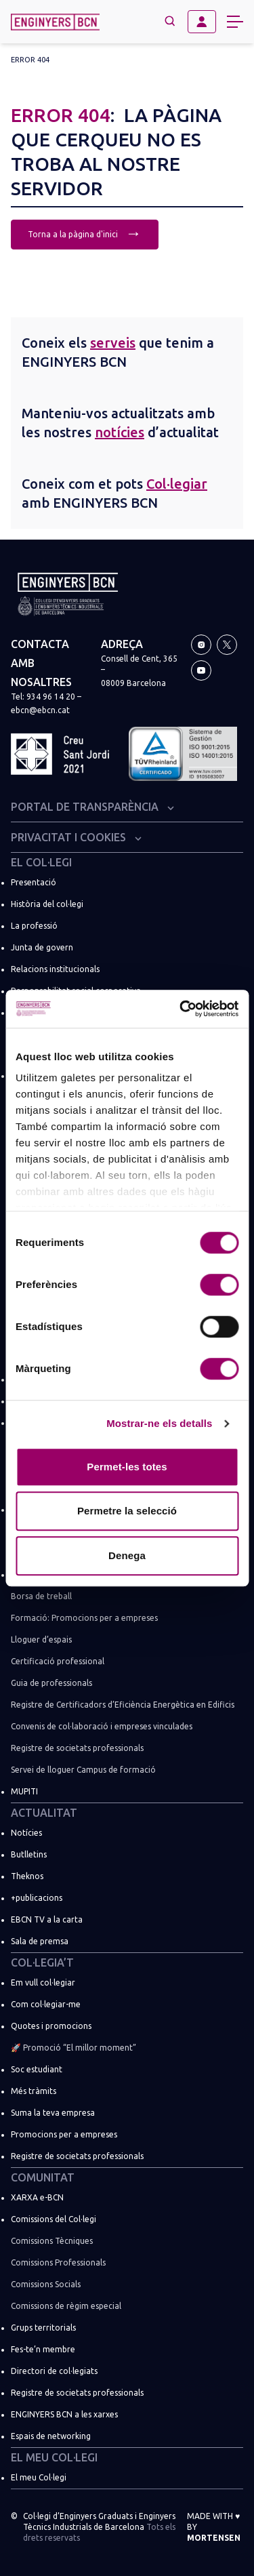 The image size is (254, 2576). Describe the element at coordinates (36, 1897) in the screenshot. I see `+publicacions` at that location.